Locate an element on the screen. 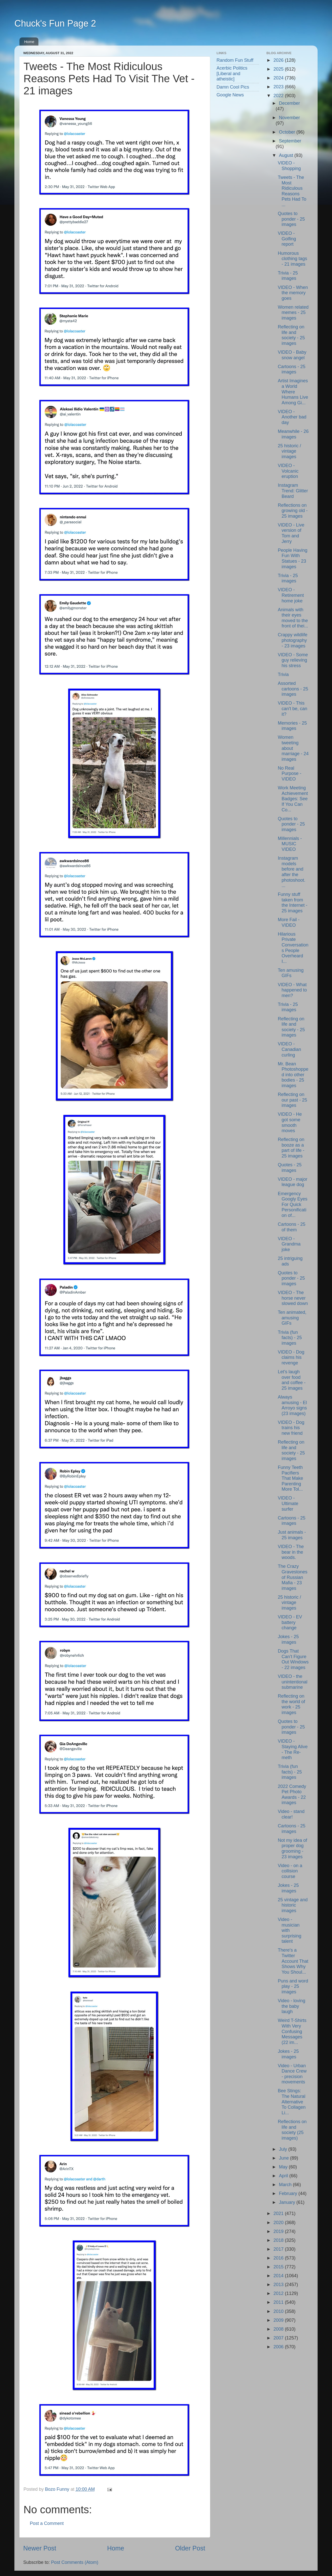 The height and width of the screenshot is (2576, 332). Post Comments (Atom) is located at coordinates (74, 2562).